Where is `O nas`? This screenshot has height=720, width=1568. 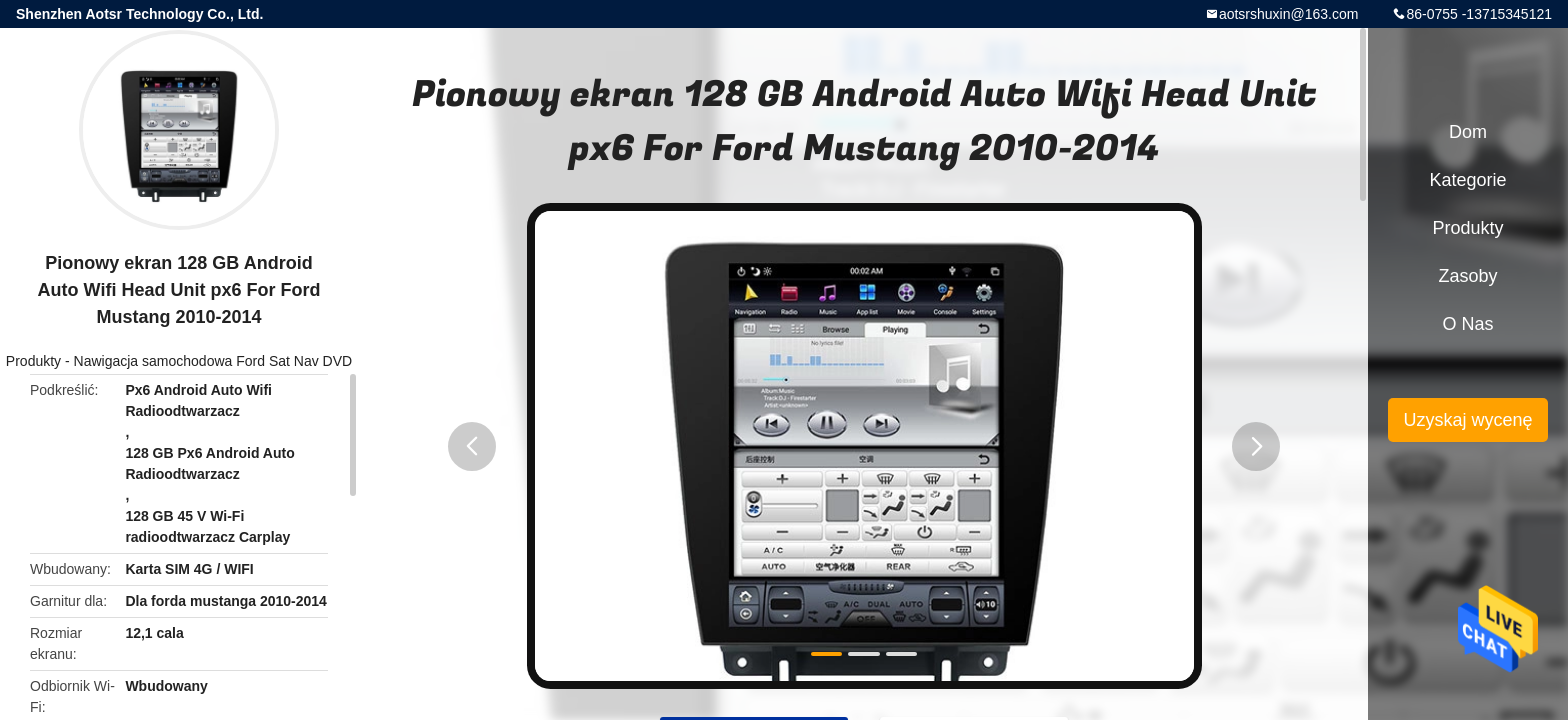
O nas is located at coordinates (1467, 324).